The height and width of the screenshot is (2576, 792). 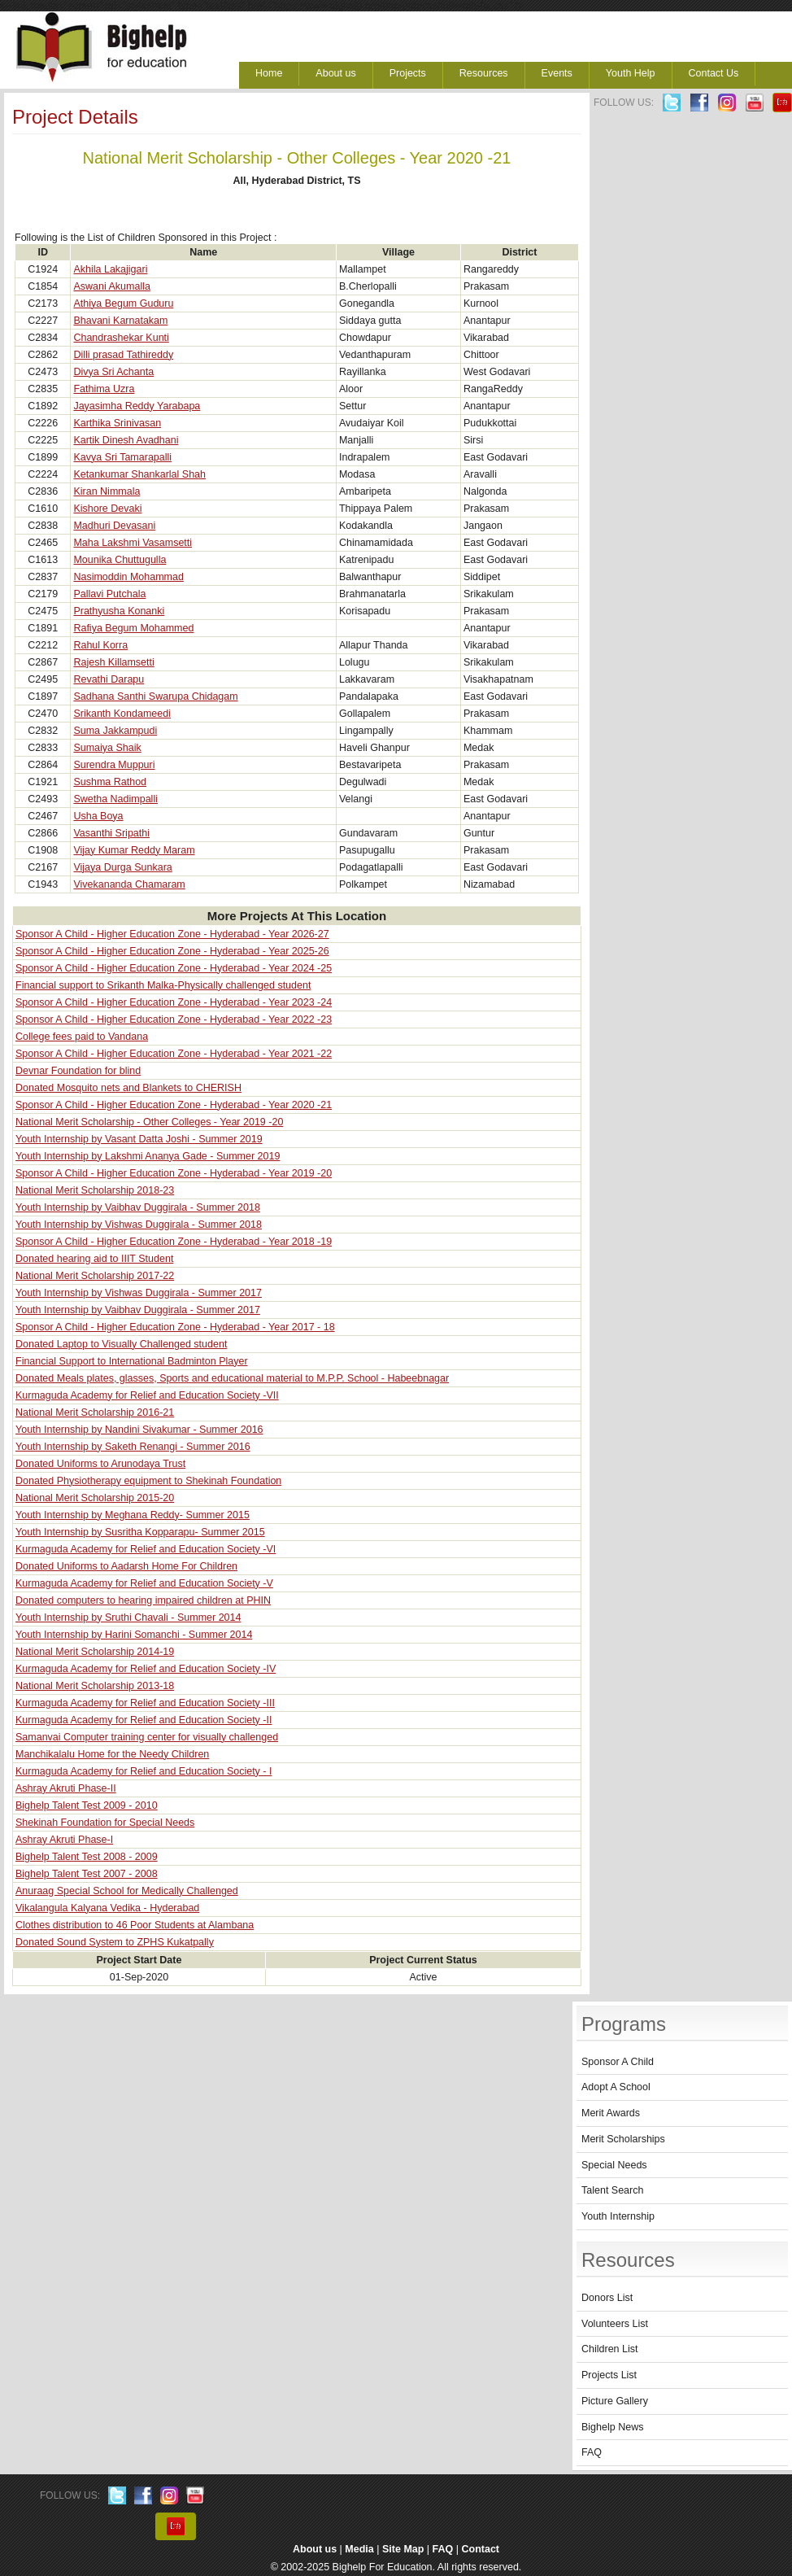 What do you see at coordinates (172, 934) in the screenshot?
I see `Sponsor A Child - Higher Education Zone - Hyderabad - Year 2026-27` at bounding box center [172, 934].